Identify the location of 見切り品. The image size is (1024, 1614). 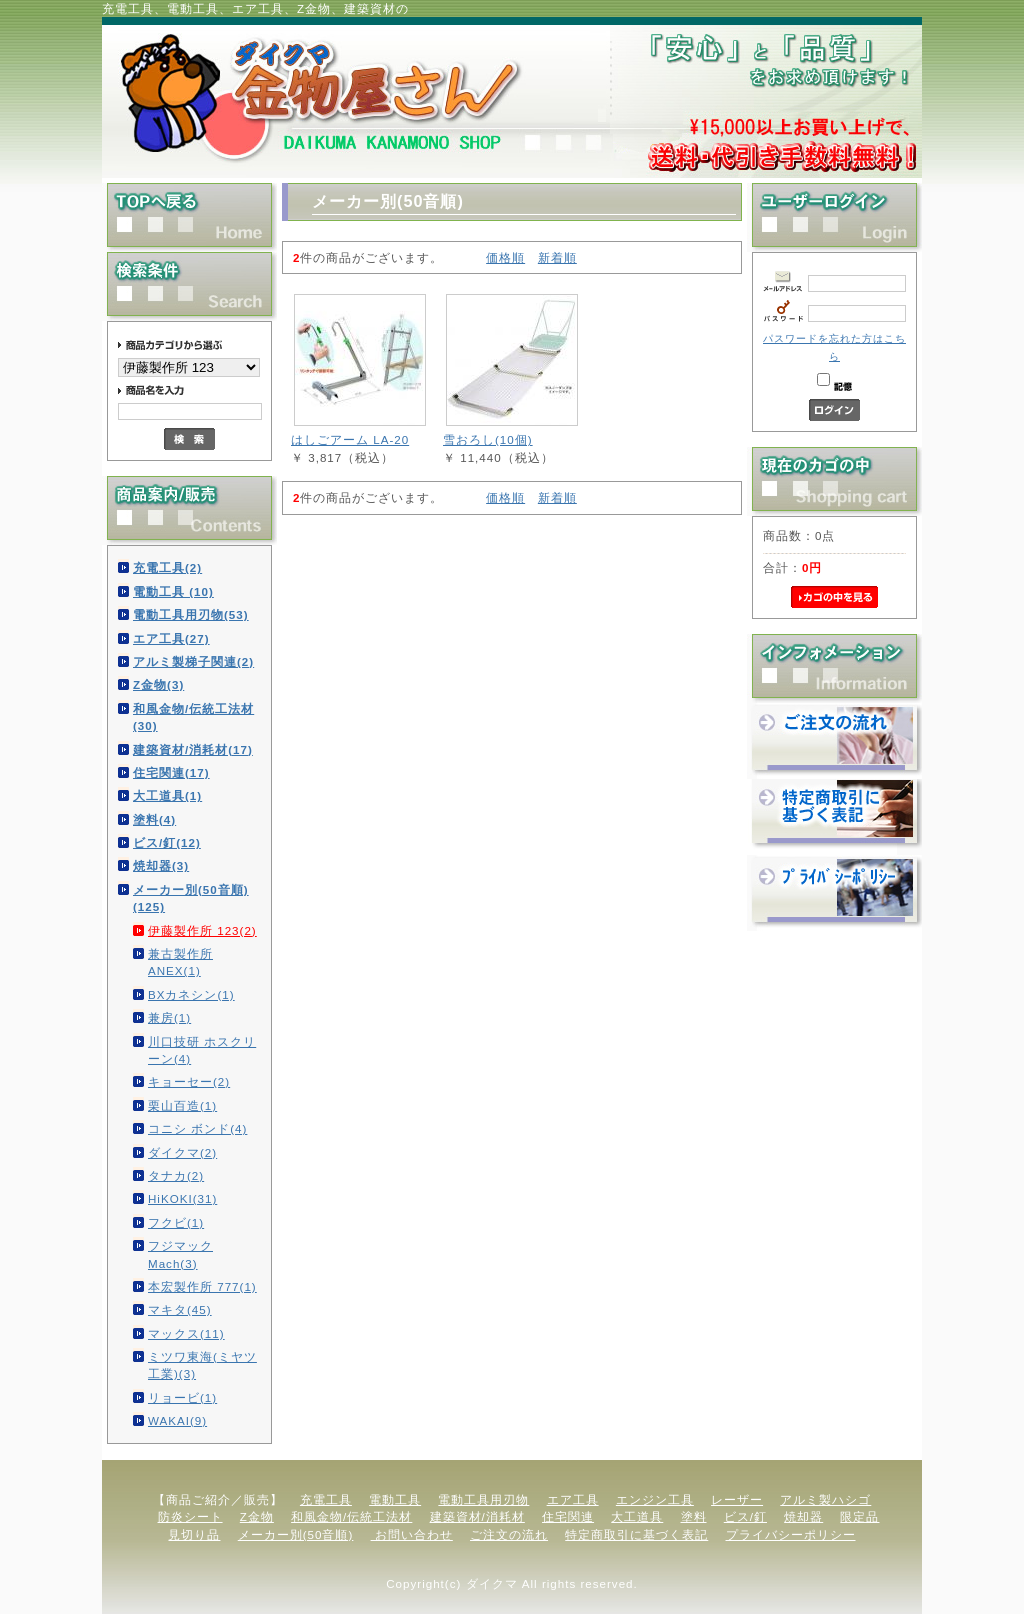
(194, 1534).